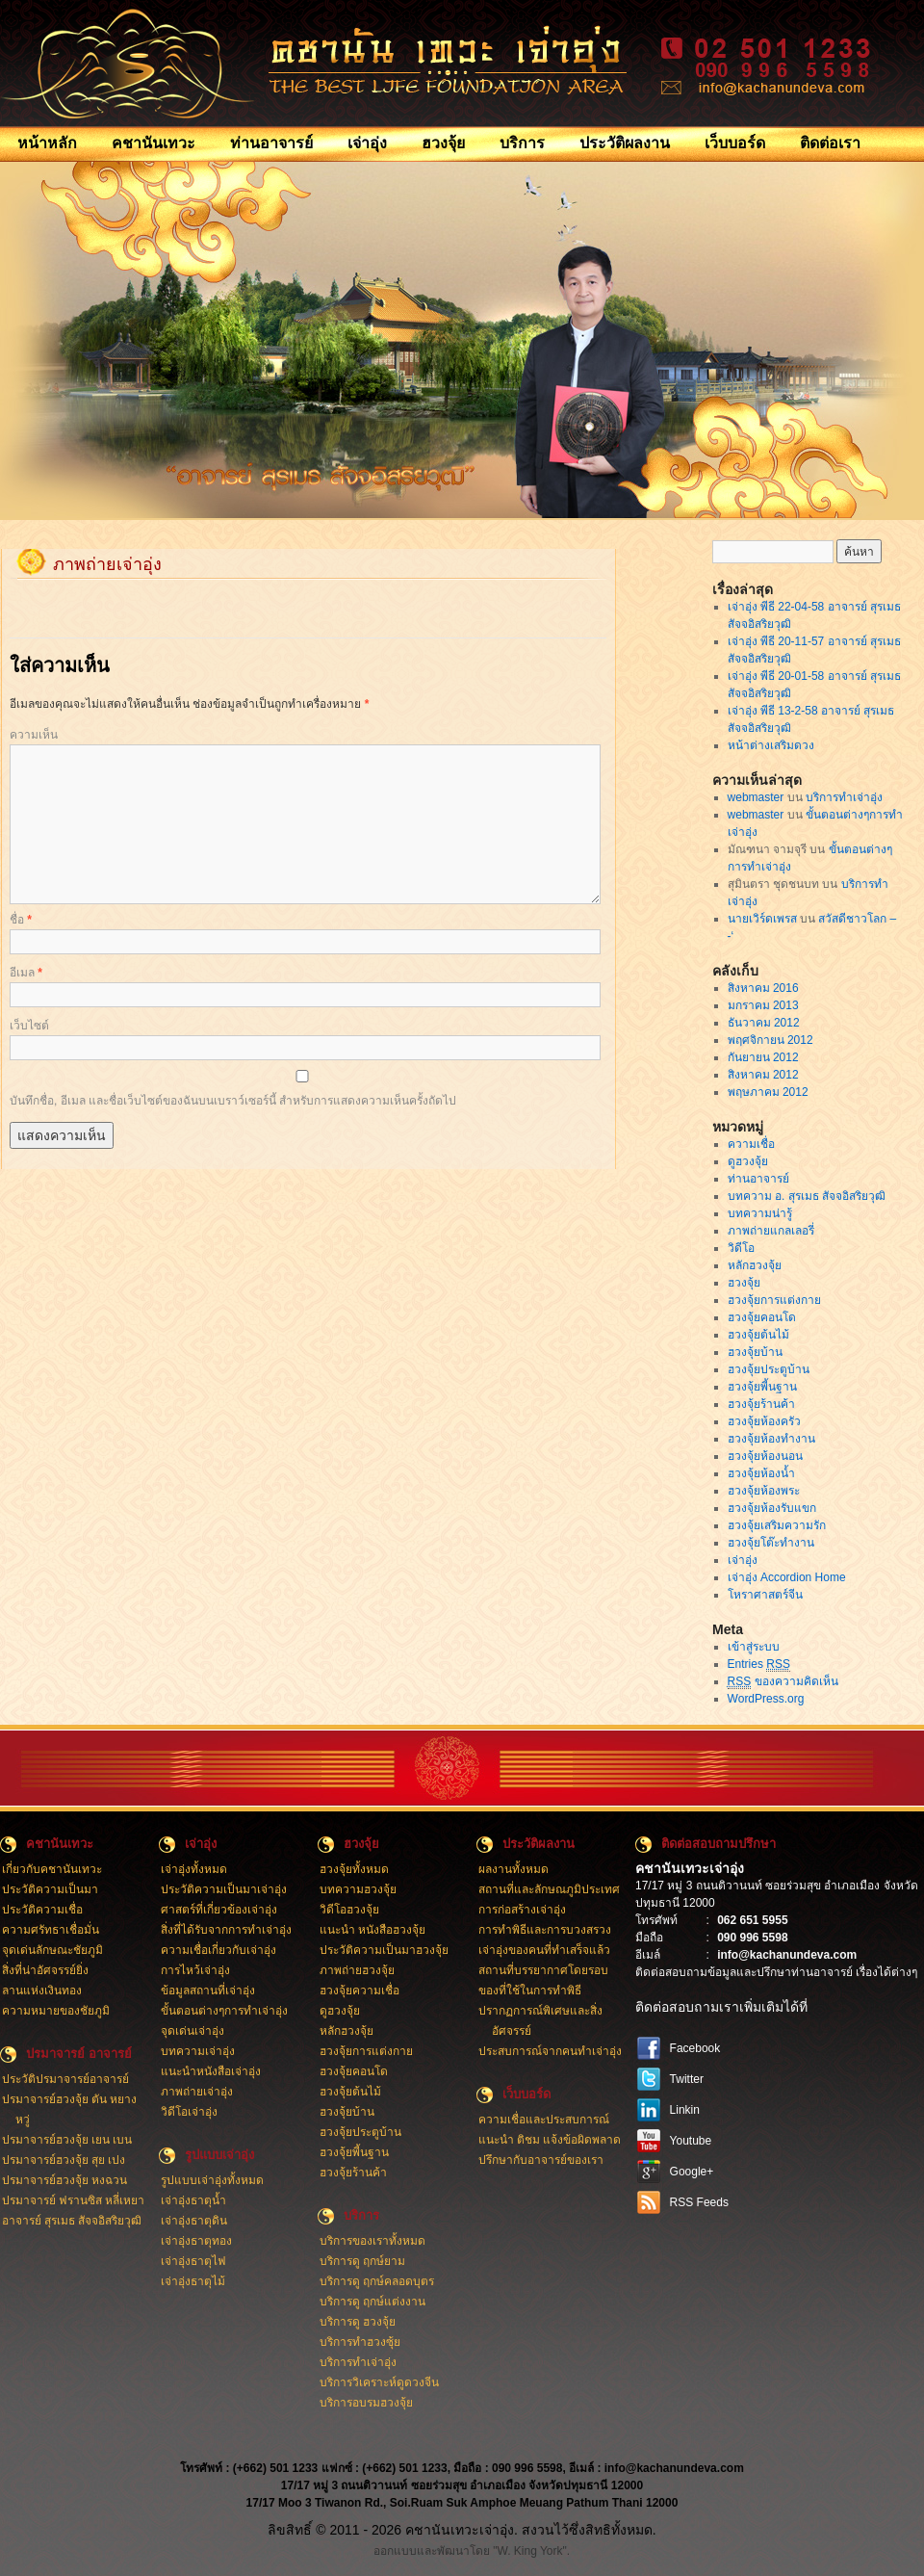  I want to click on เจ่าอุ่งธาตุทอง, so click(196, 2241).